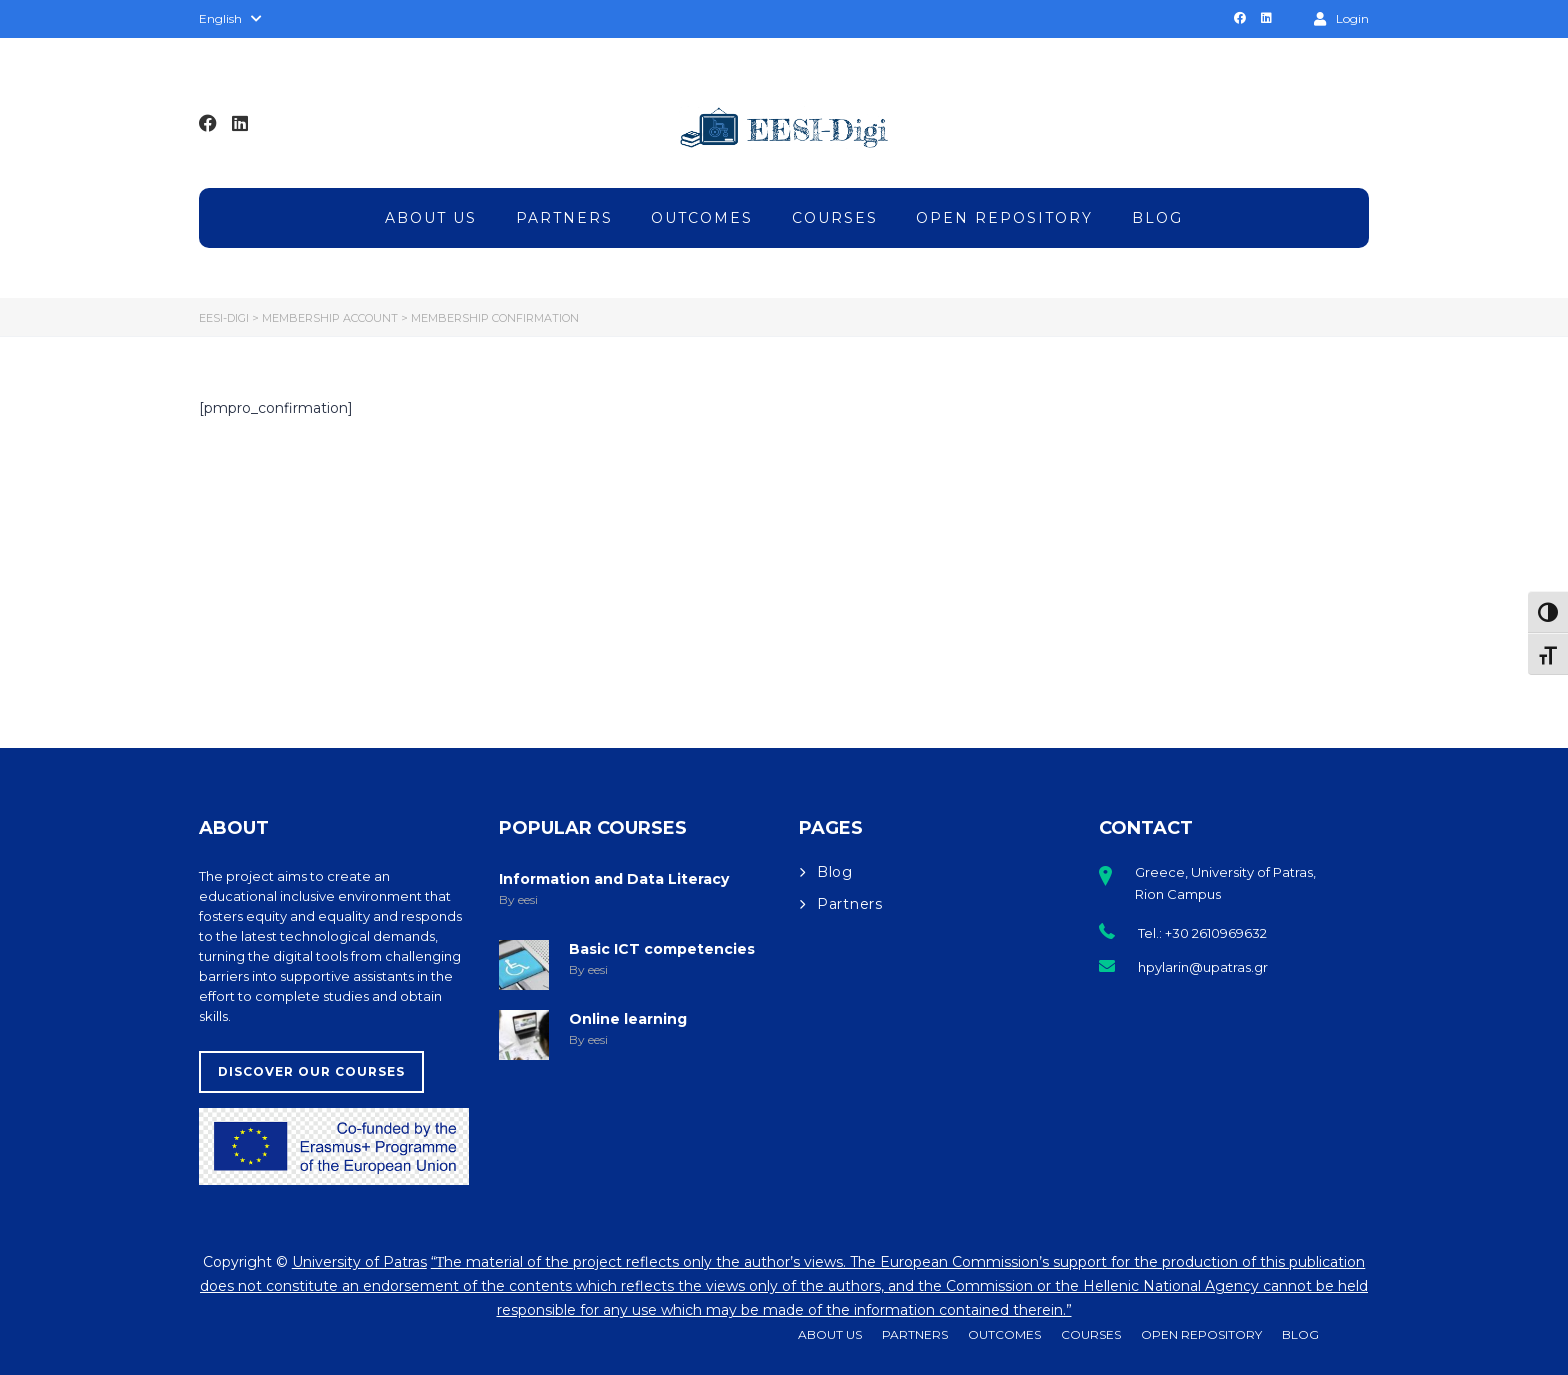 This screenshot has height=1375, width=1568. I want to click on Outcomes, so click(702, 218).